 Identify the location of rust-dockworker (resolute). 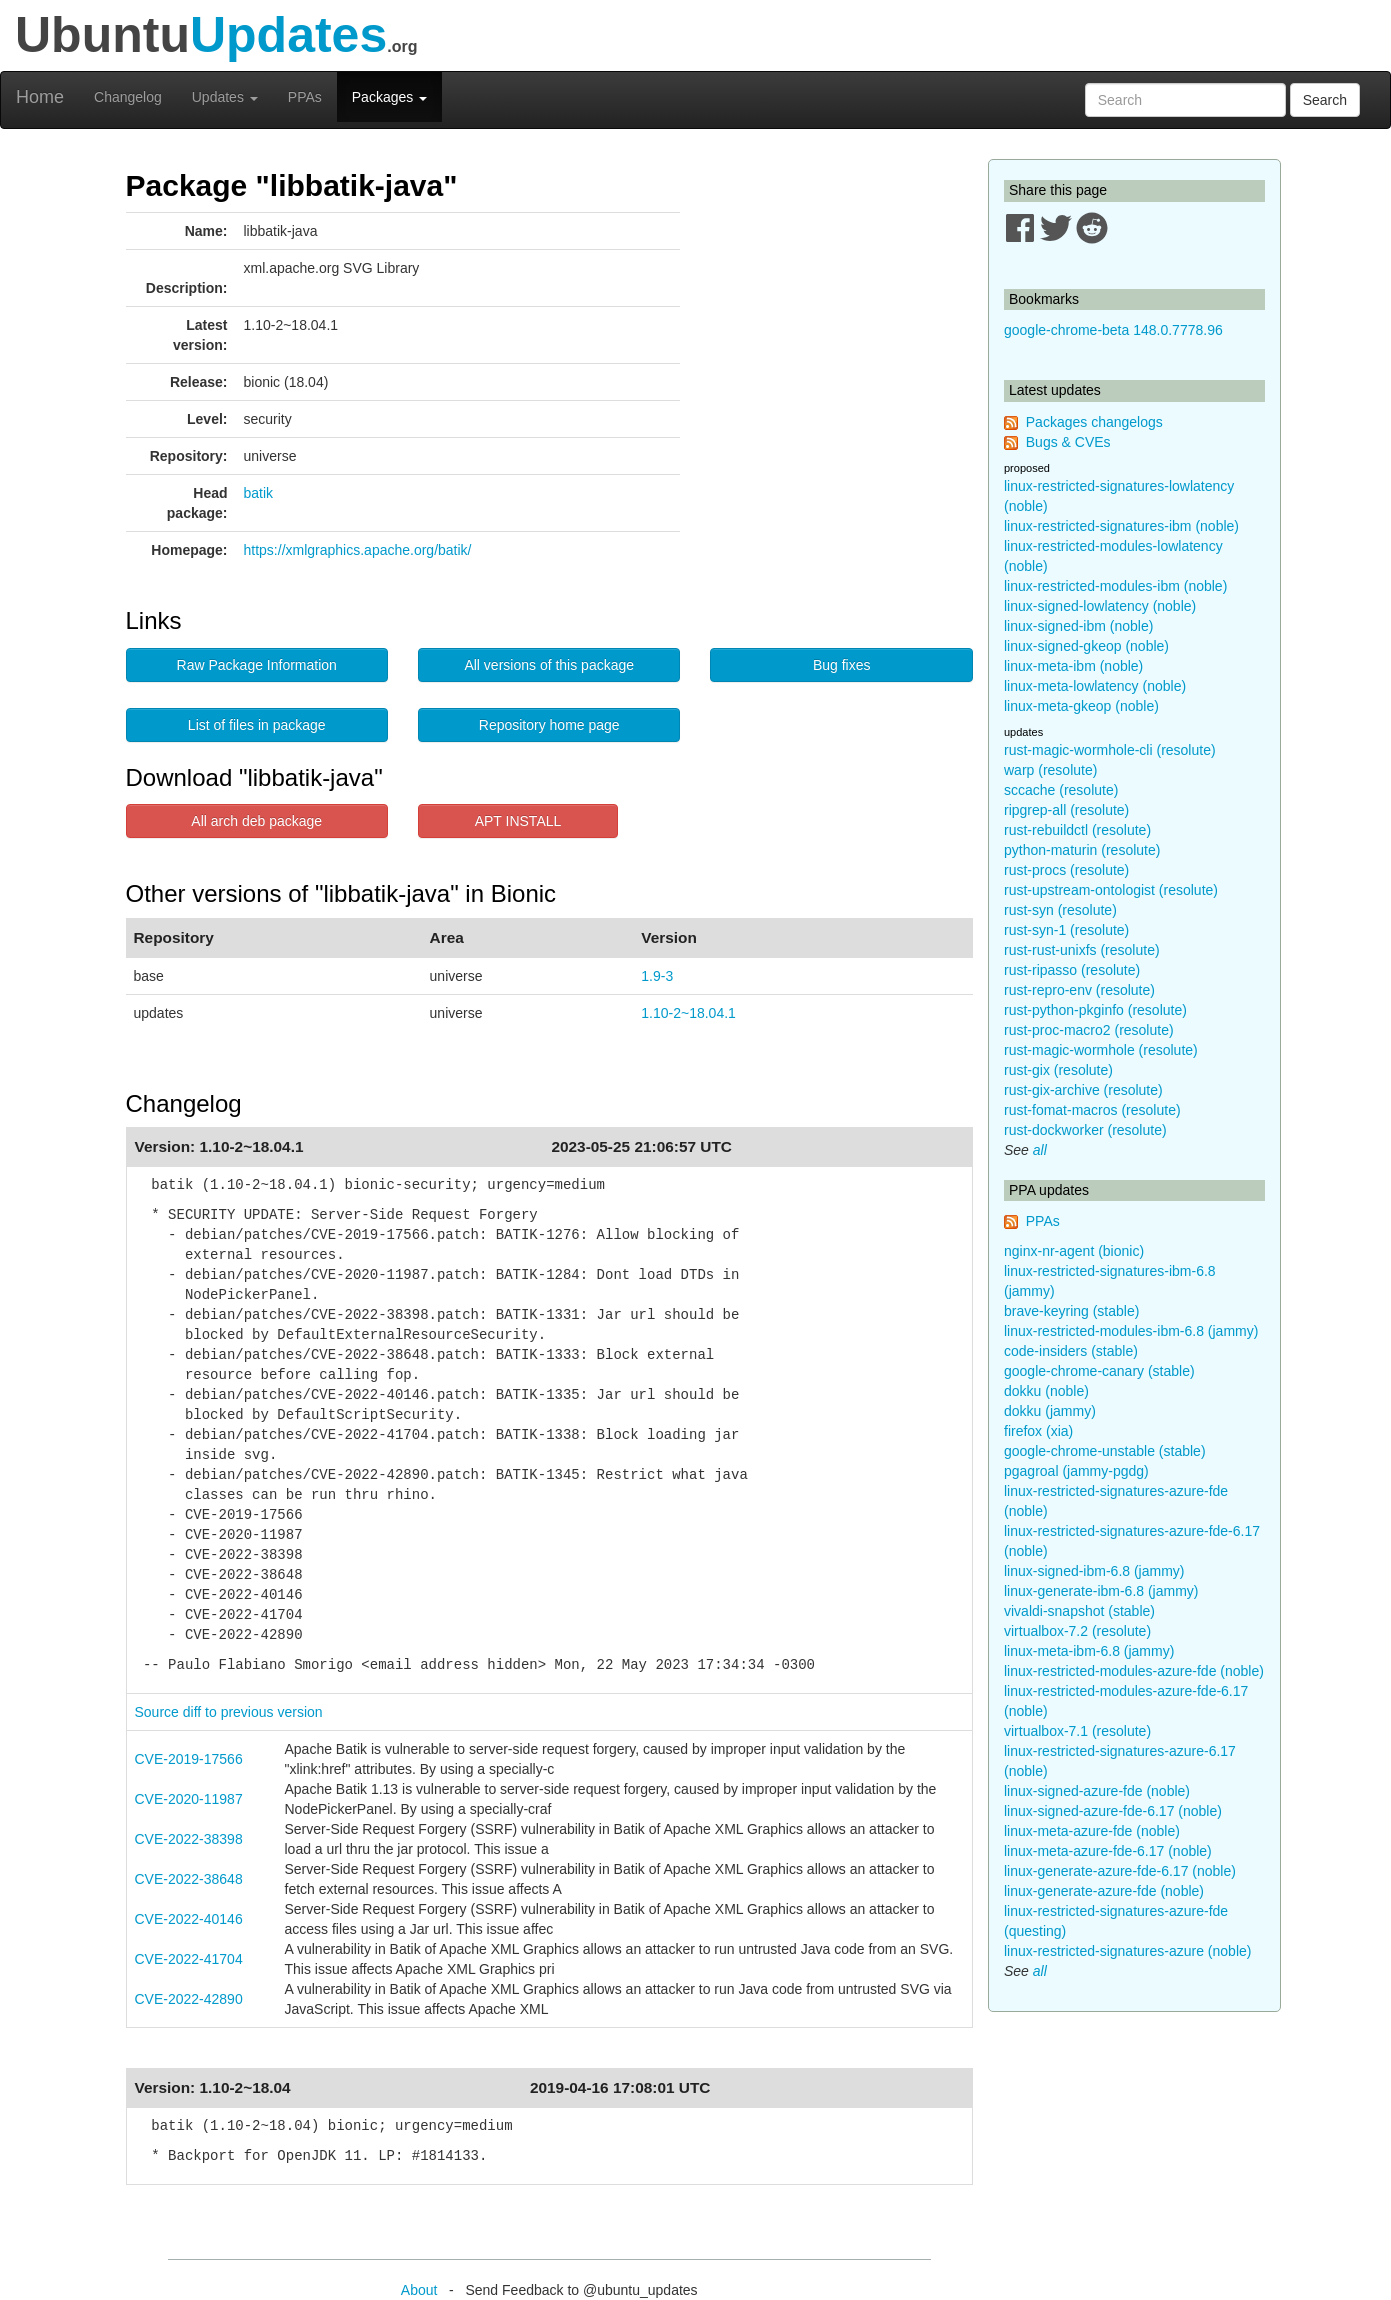
(1085, 1130).